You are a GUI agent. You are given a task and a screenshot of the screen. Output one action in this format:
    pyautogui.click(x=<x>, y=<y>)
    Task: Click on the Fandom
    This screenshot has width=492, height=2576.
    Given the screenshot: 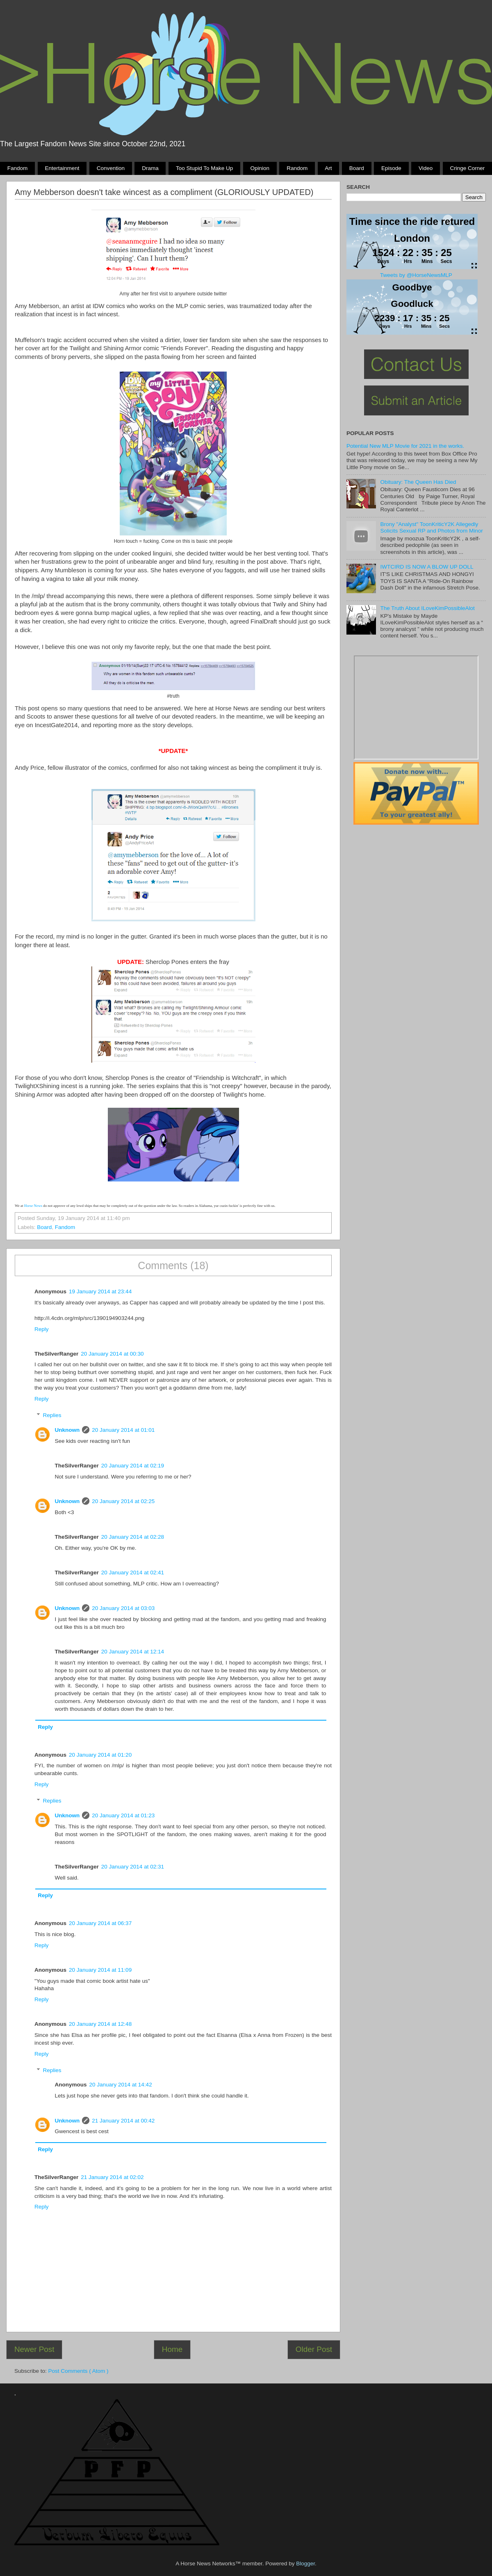 What is the action you would take?
    pyautogui.click(x=17, y=168)
    